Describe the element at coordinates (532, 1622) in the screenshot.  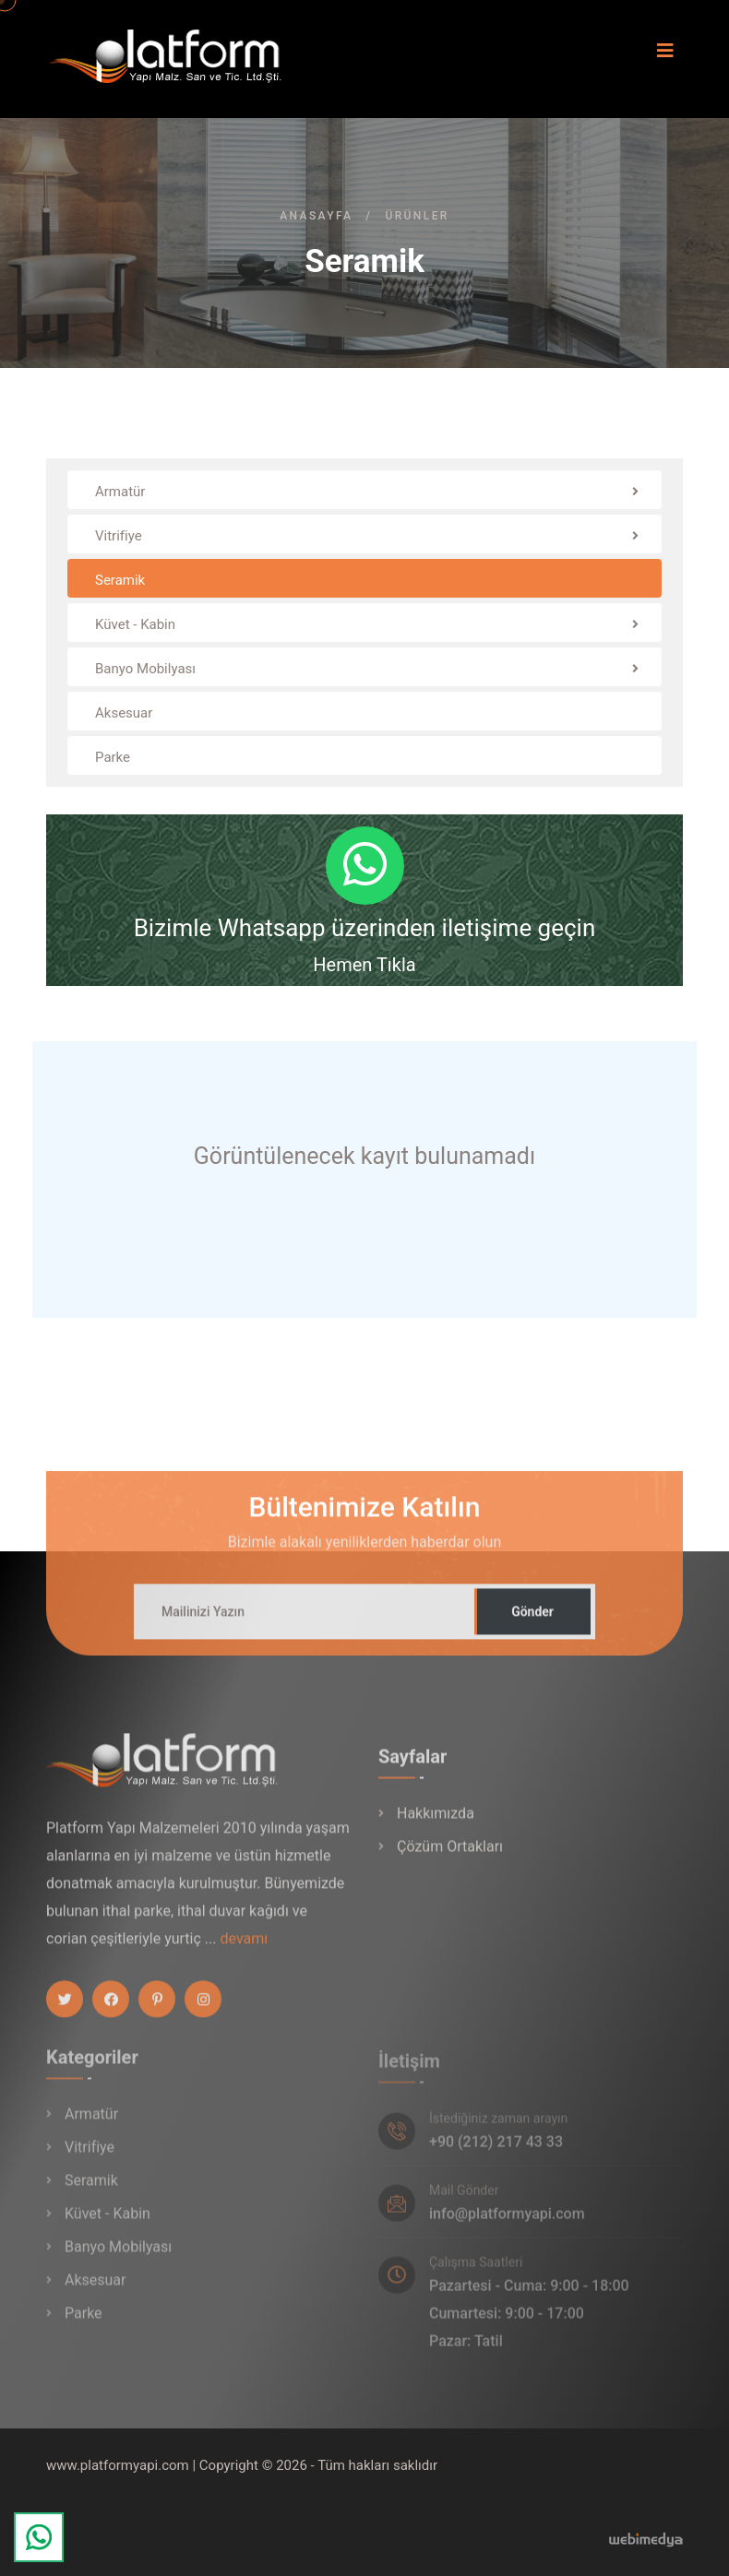
I see `Gönder` at that location.